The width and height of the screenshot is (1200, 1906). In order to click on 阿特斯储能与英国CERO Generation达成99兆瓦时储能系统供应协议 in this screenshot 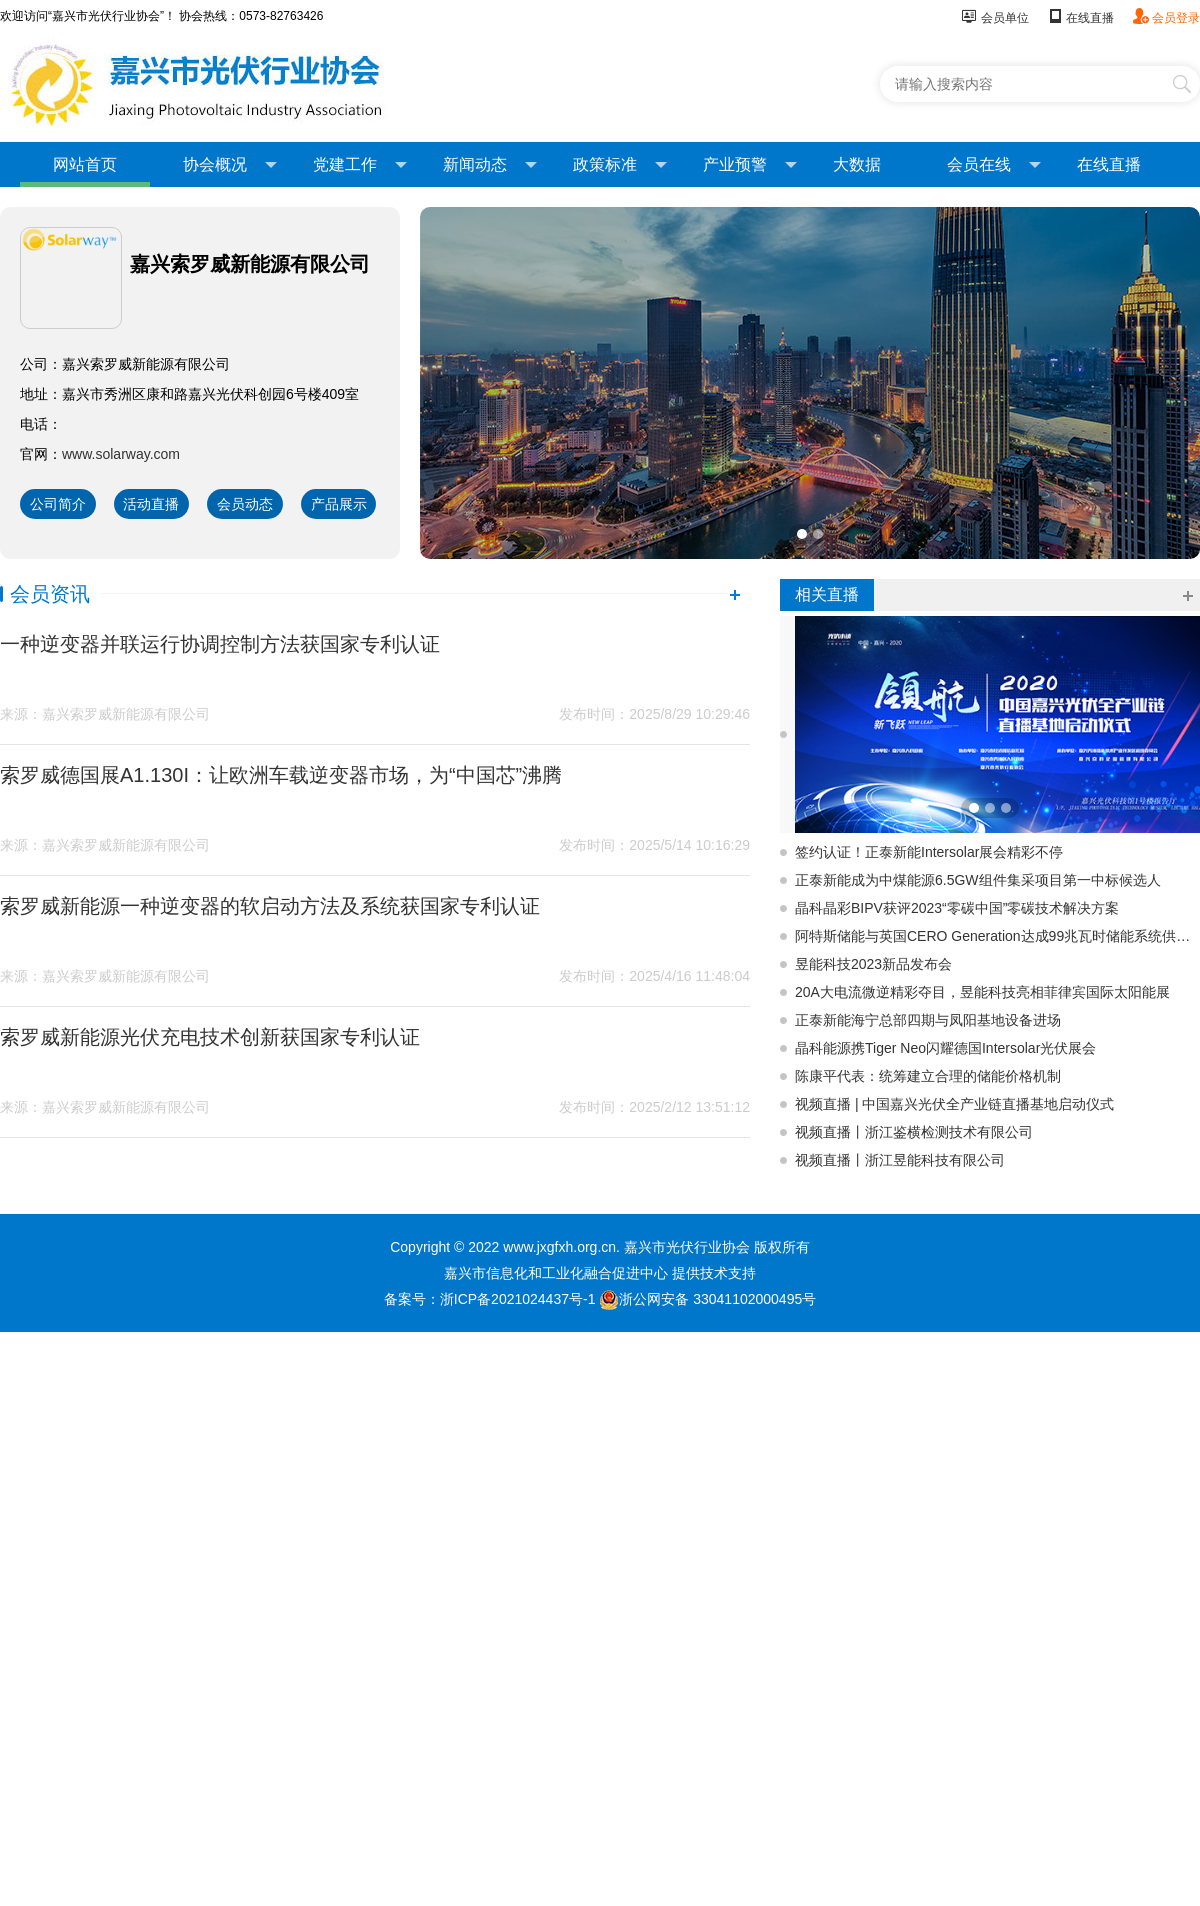, I will do `click(997, 936)`.